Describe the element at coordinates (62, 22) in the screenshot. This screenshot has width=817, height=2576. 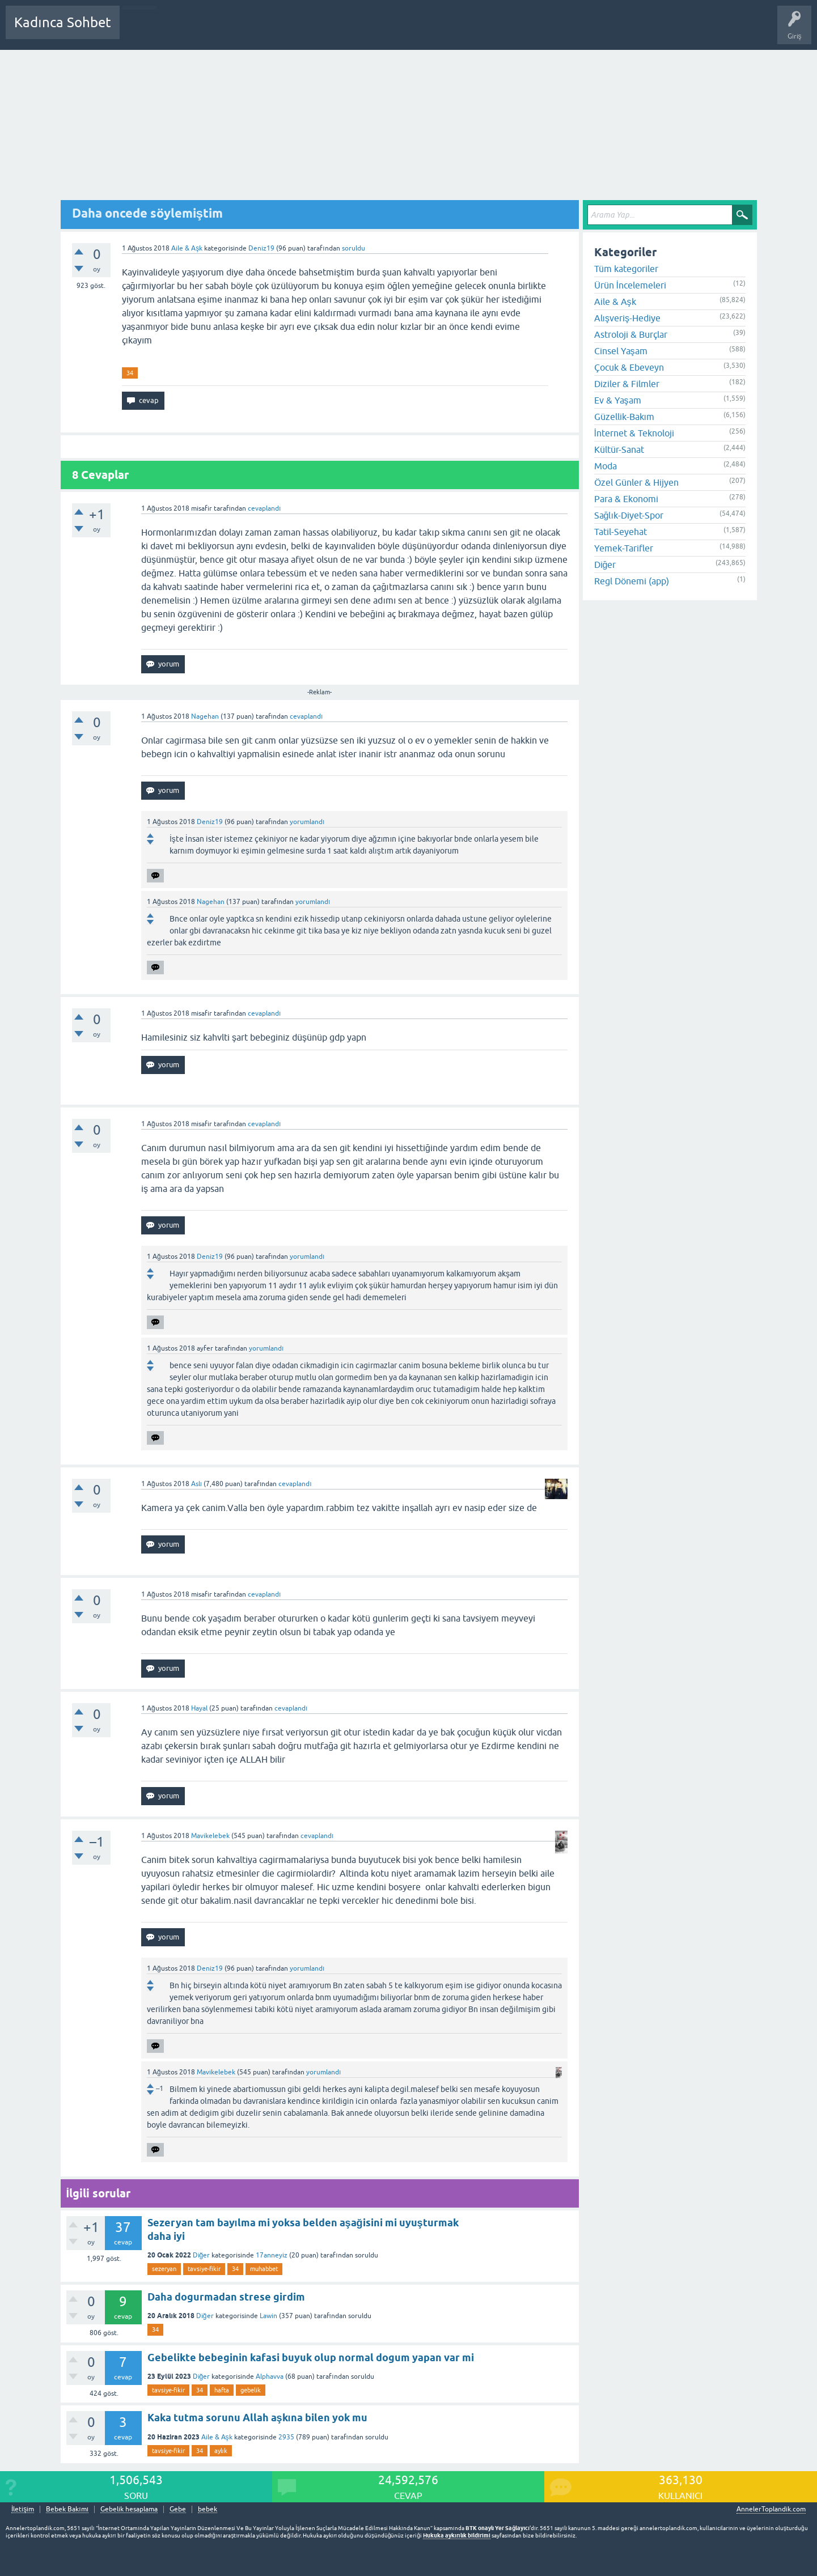
I see `Kadınca Sohbet` at that location.